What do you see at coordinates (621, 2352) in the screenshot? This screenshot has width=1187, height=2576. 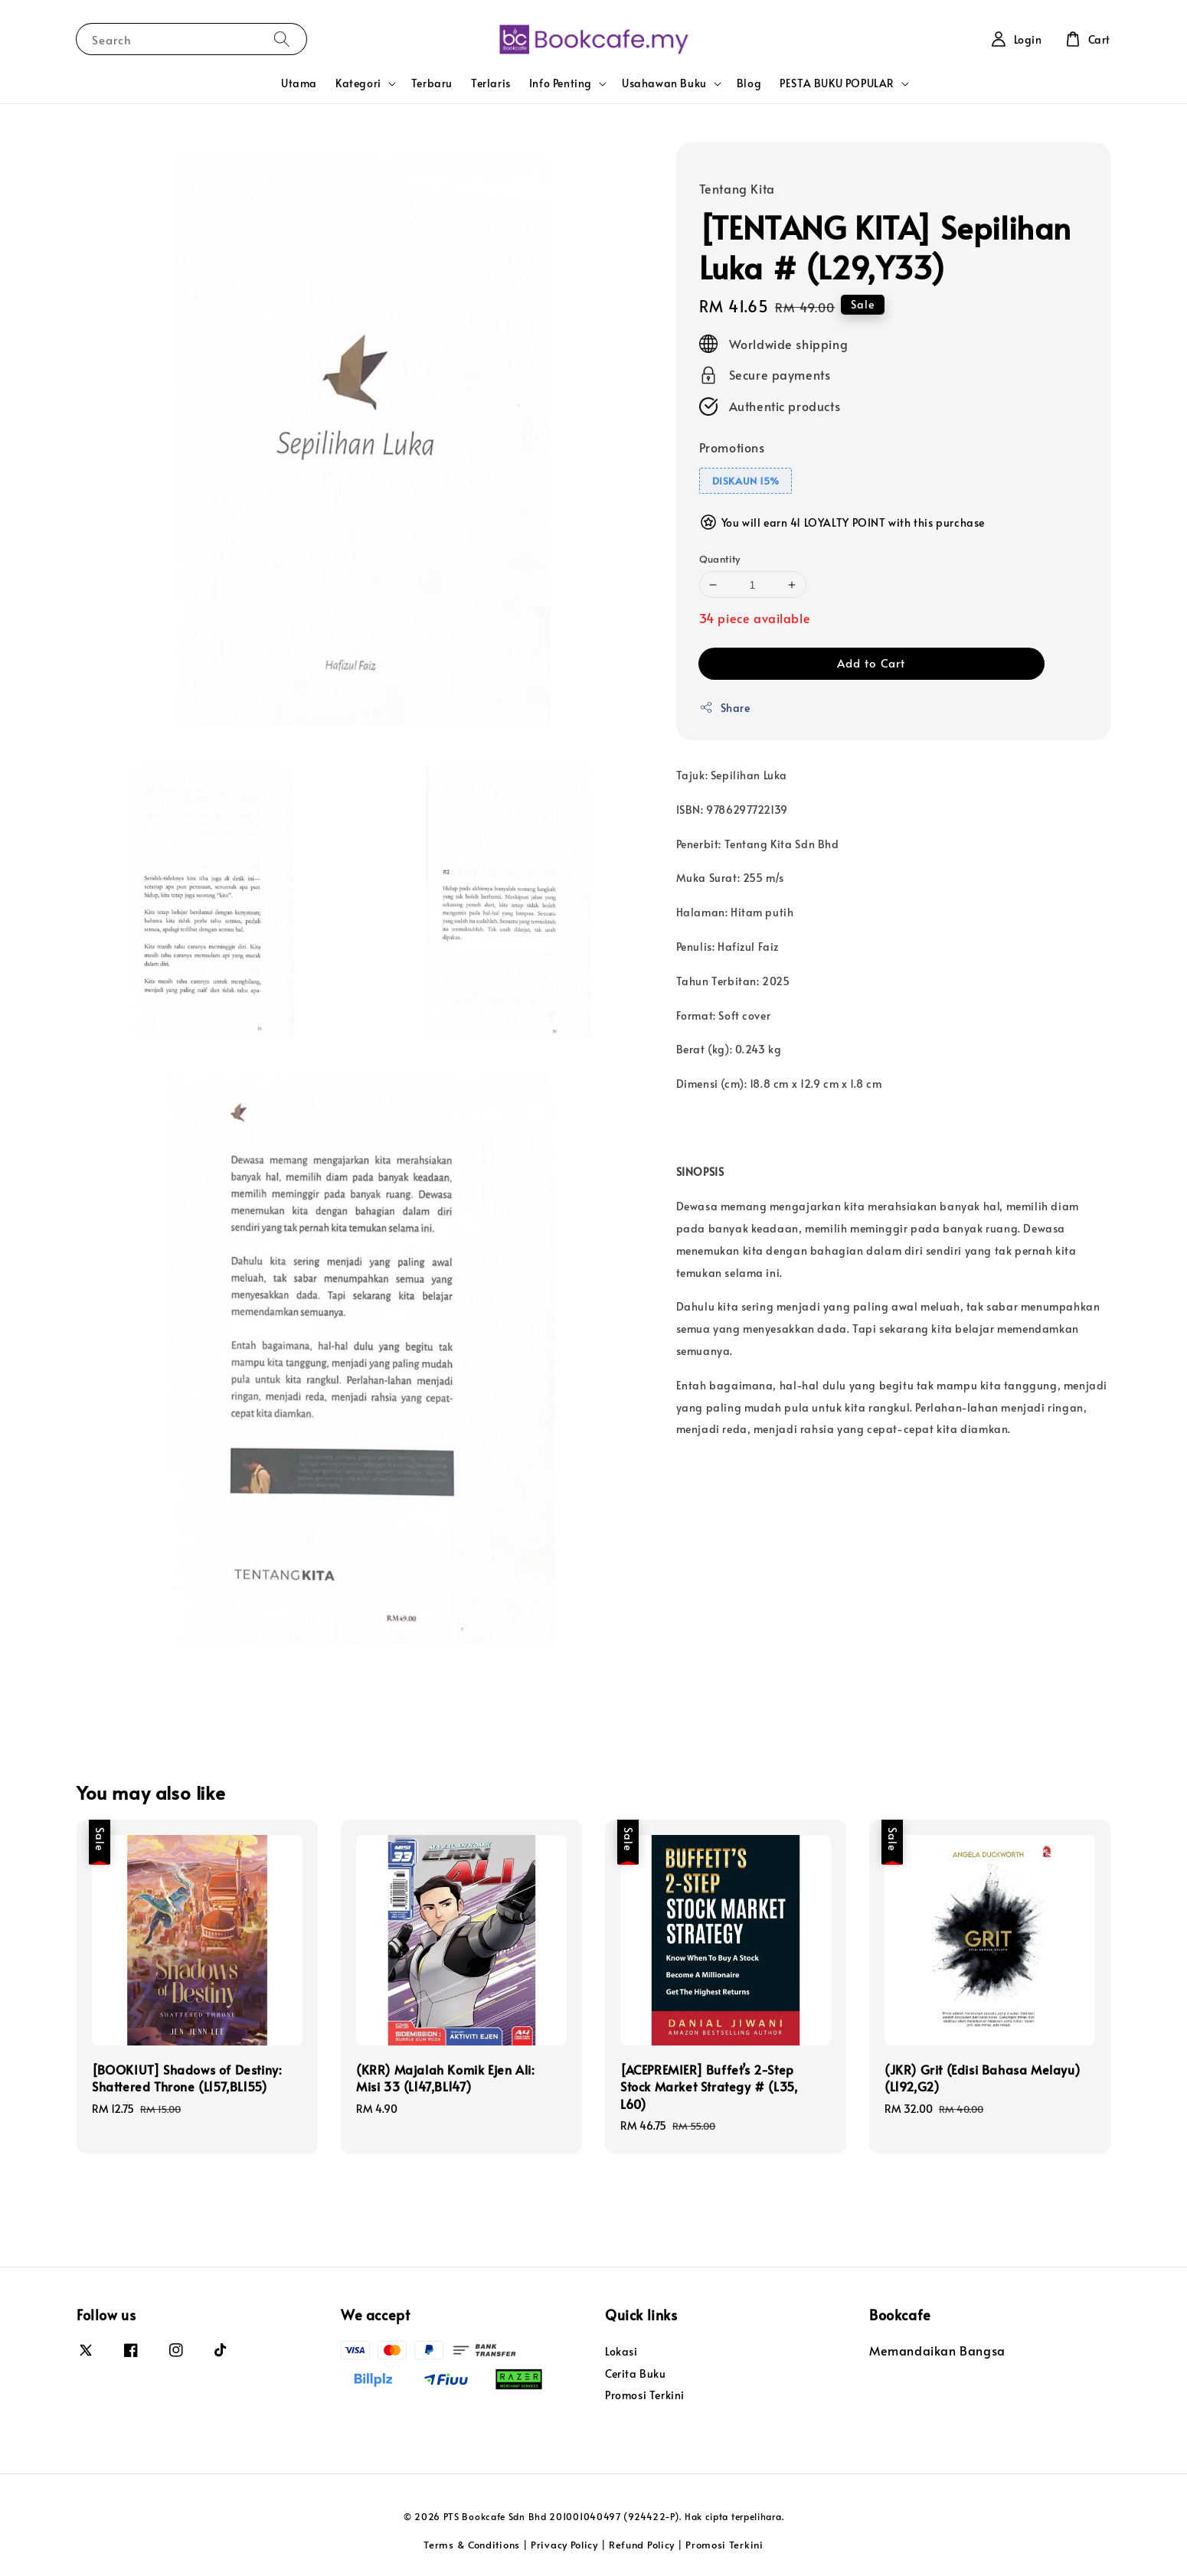 I see `Lokasi` at bounding box center [621, 2352].